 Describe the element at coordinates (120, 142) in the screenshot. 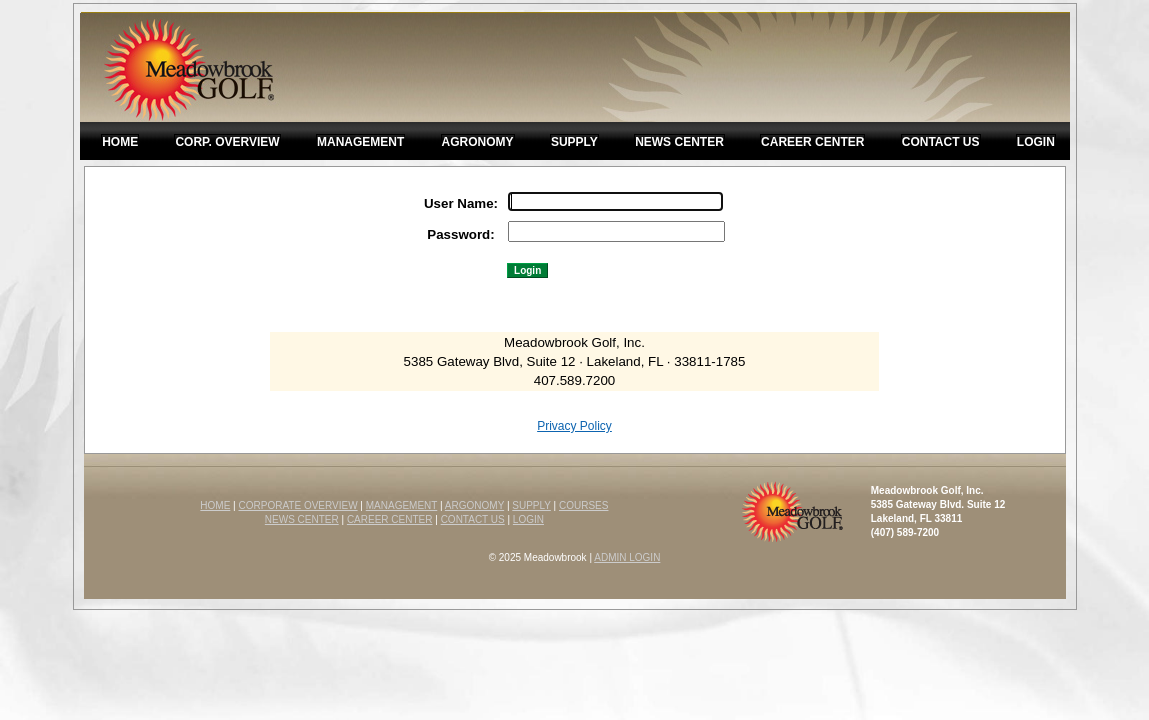

I see `Home` at that location.